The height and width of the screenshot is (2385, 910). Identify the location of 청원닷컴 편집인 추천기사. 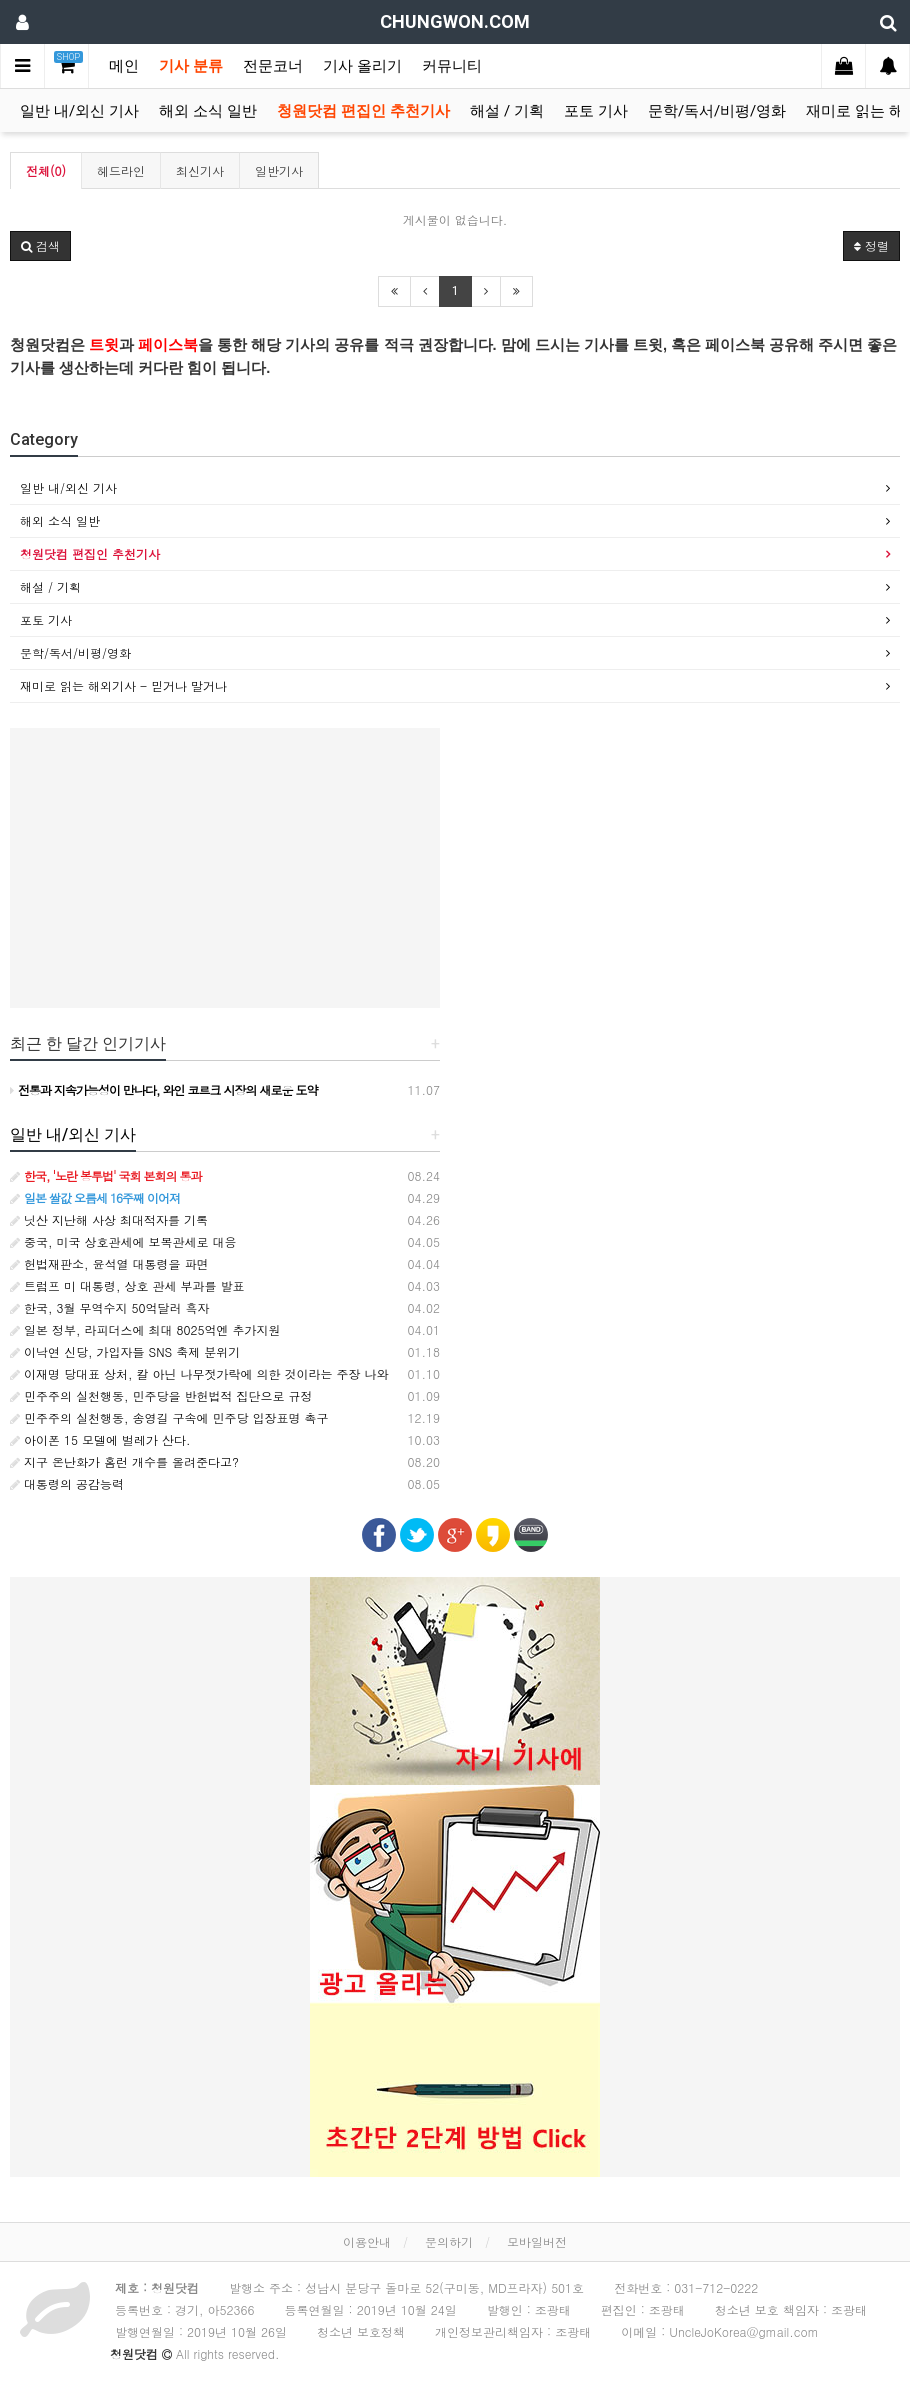
(363, 111).